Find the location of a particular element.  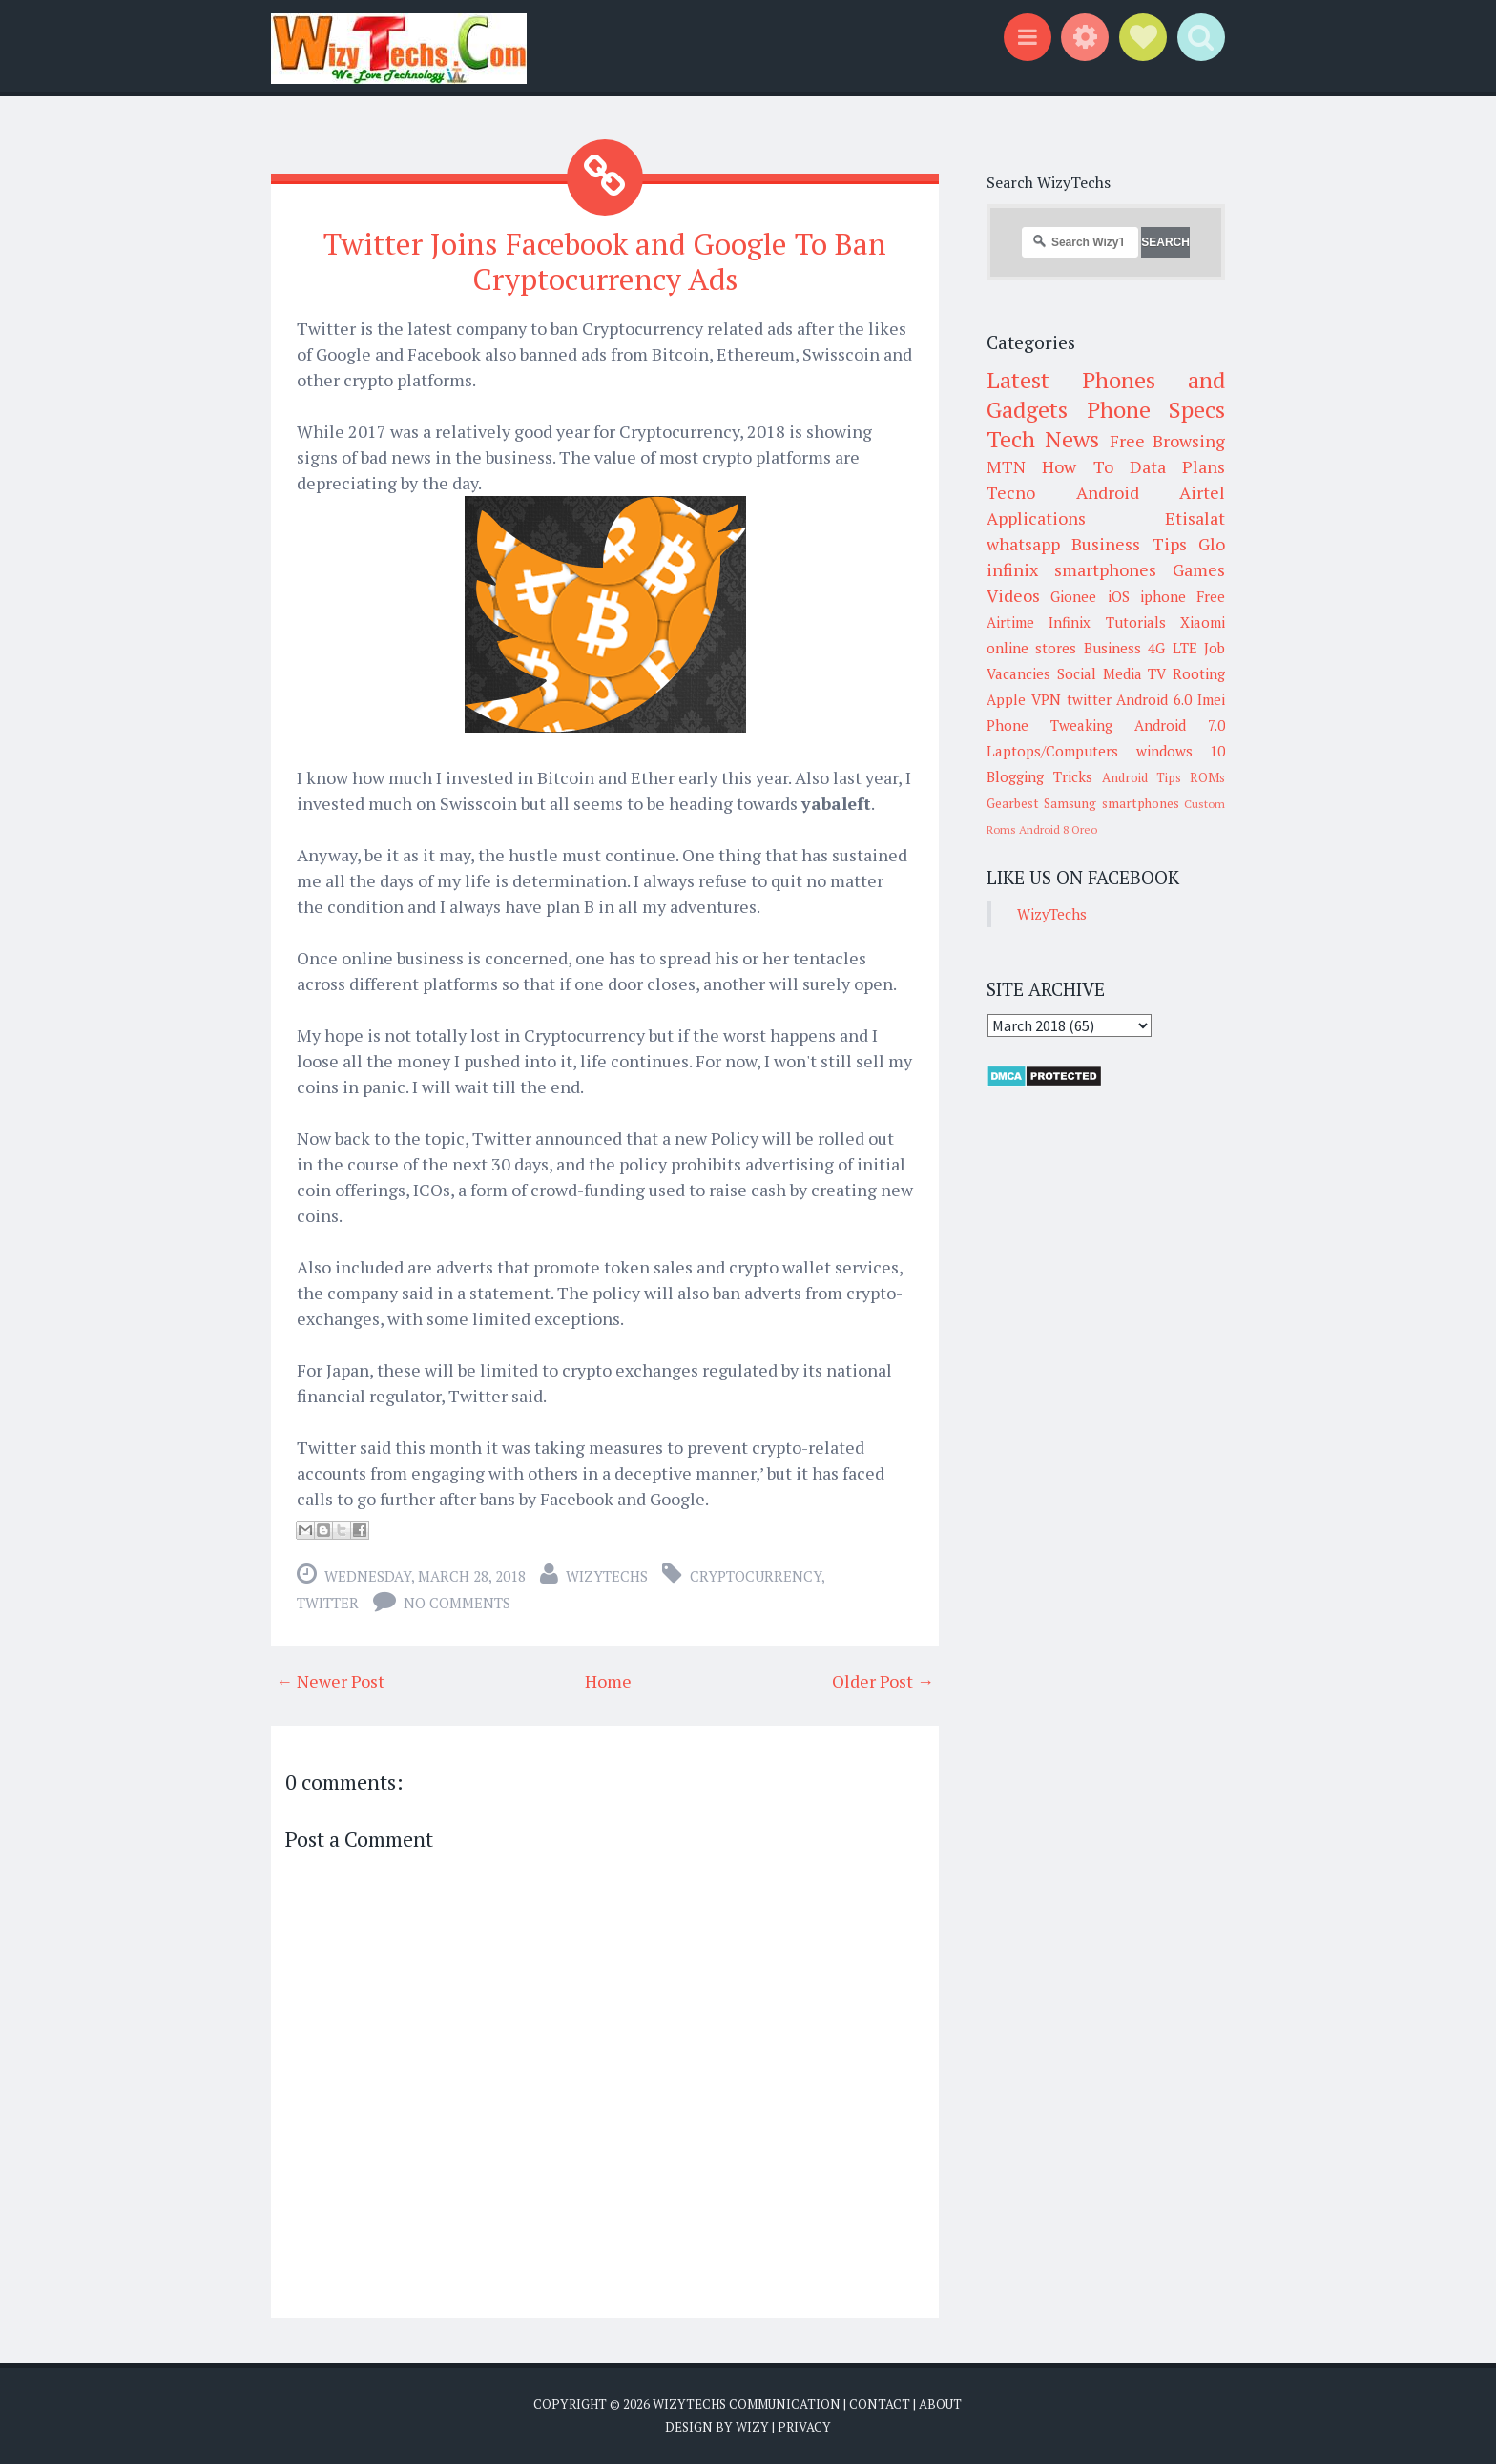

Phone Tweaking is located at coordinates (1049, 725).